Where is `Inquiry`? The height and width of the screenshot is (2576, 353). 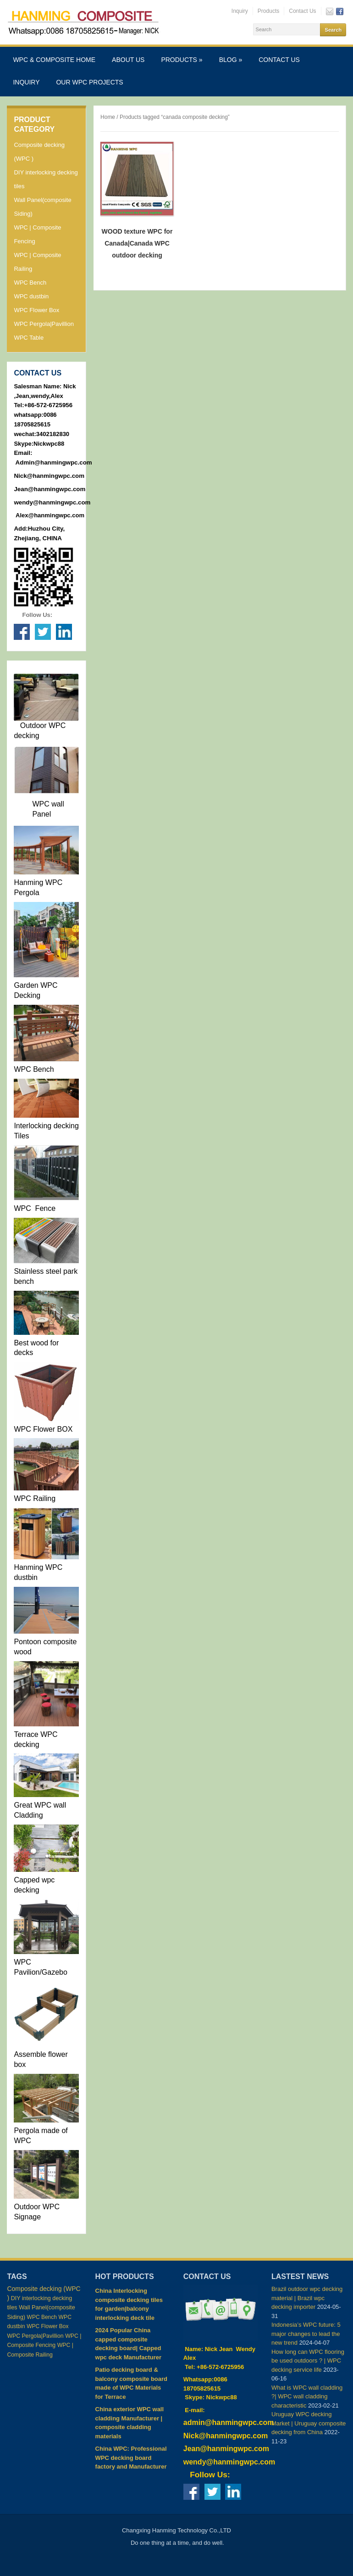 Inquiry is located at coordinates (240, 11).